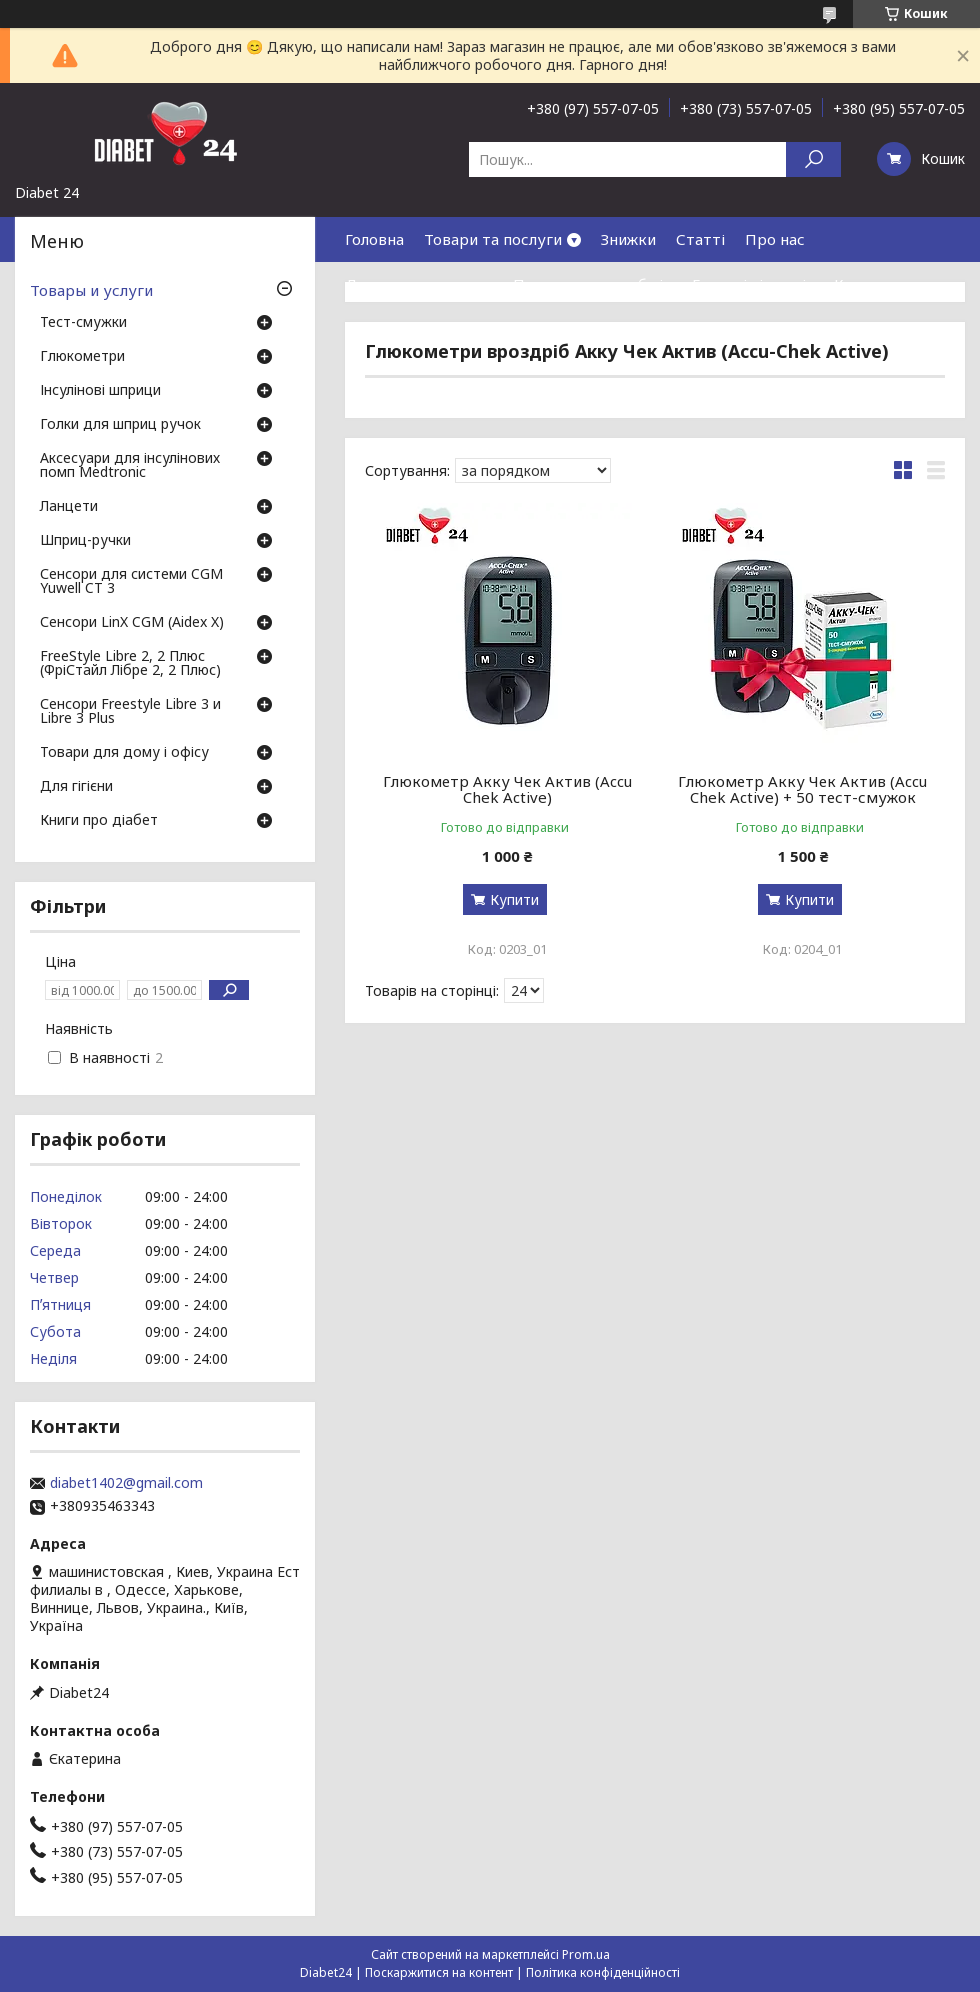 This screenshot has height=1992, width=980. What do you see at coordinates (802, 789) in the screenshot?
I see `Глюкометр Акку Чек Актив (Accu Chek Active) + 50 тест-смужок` at bounding box center [802, 789].